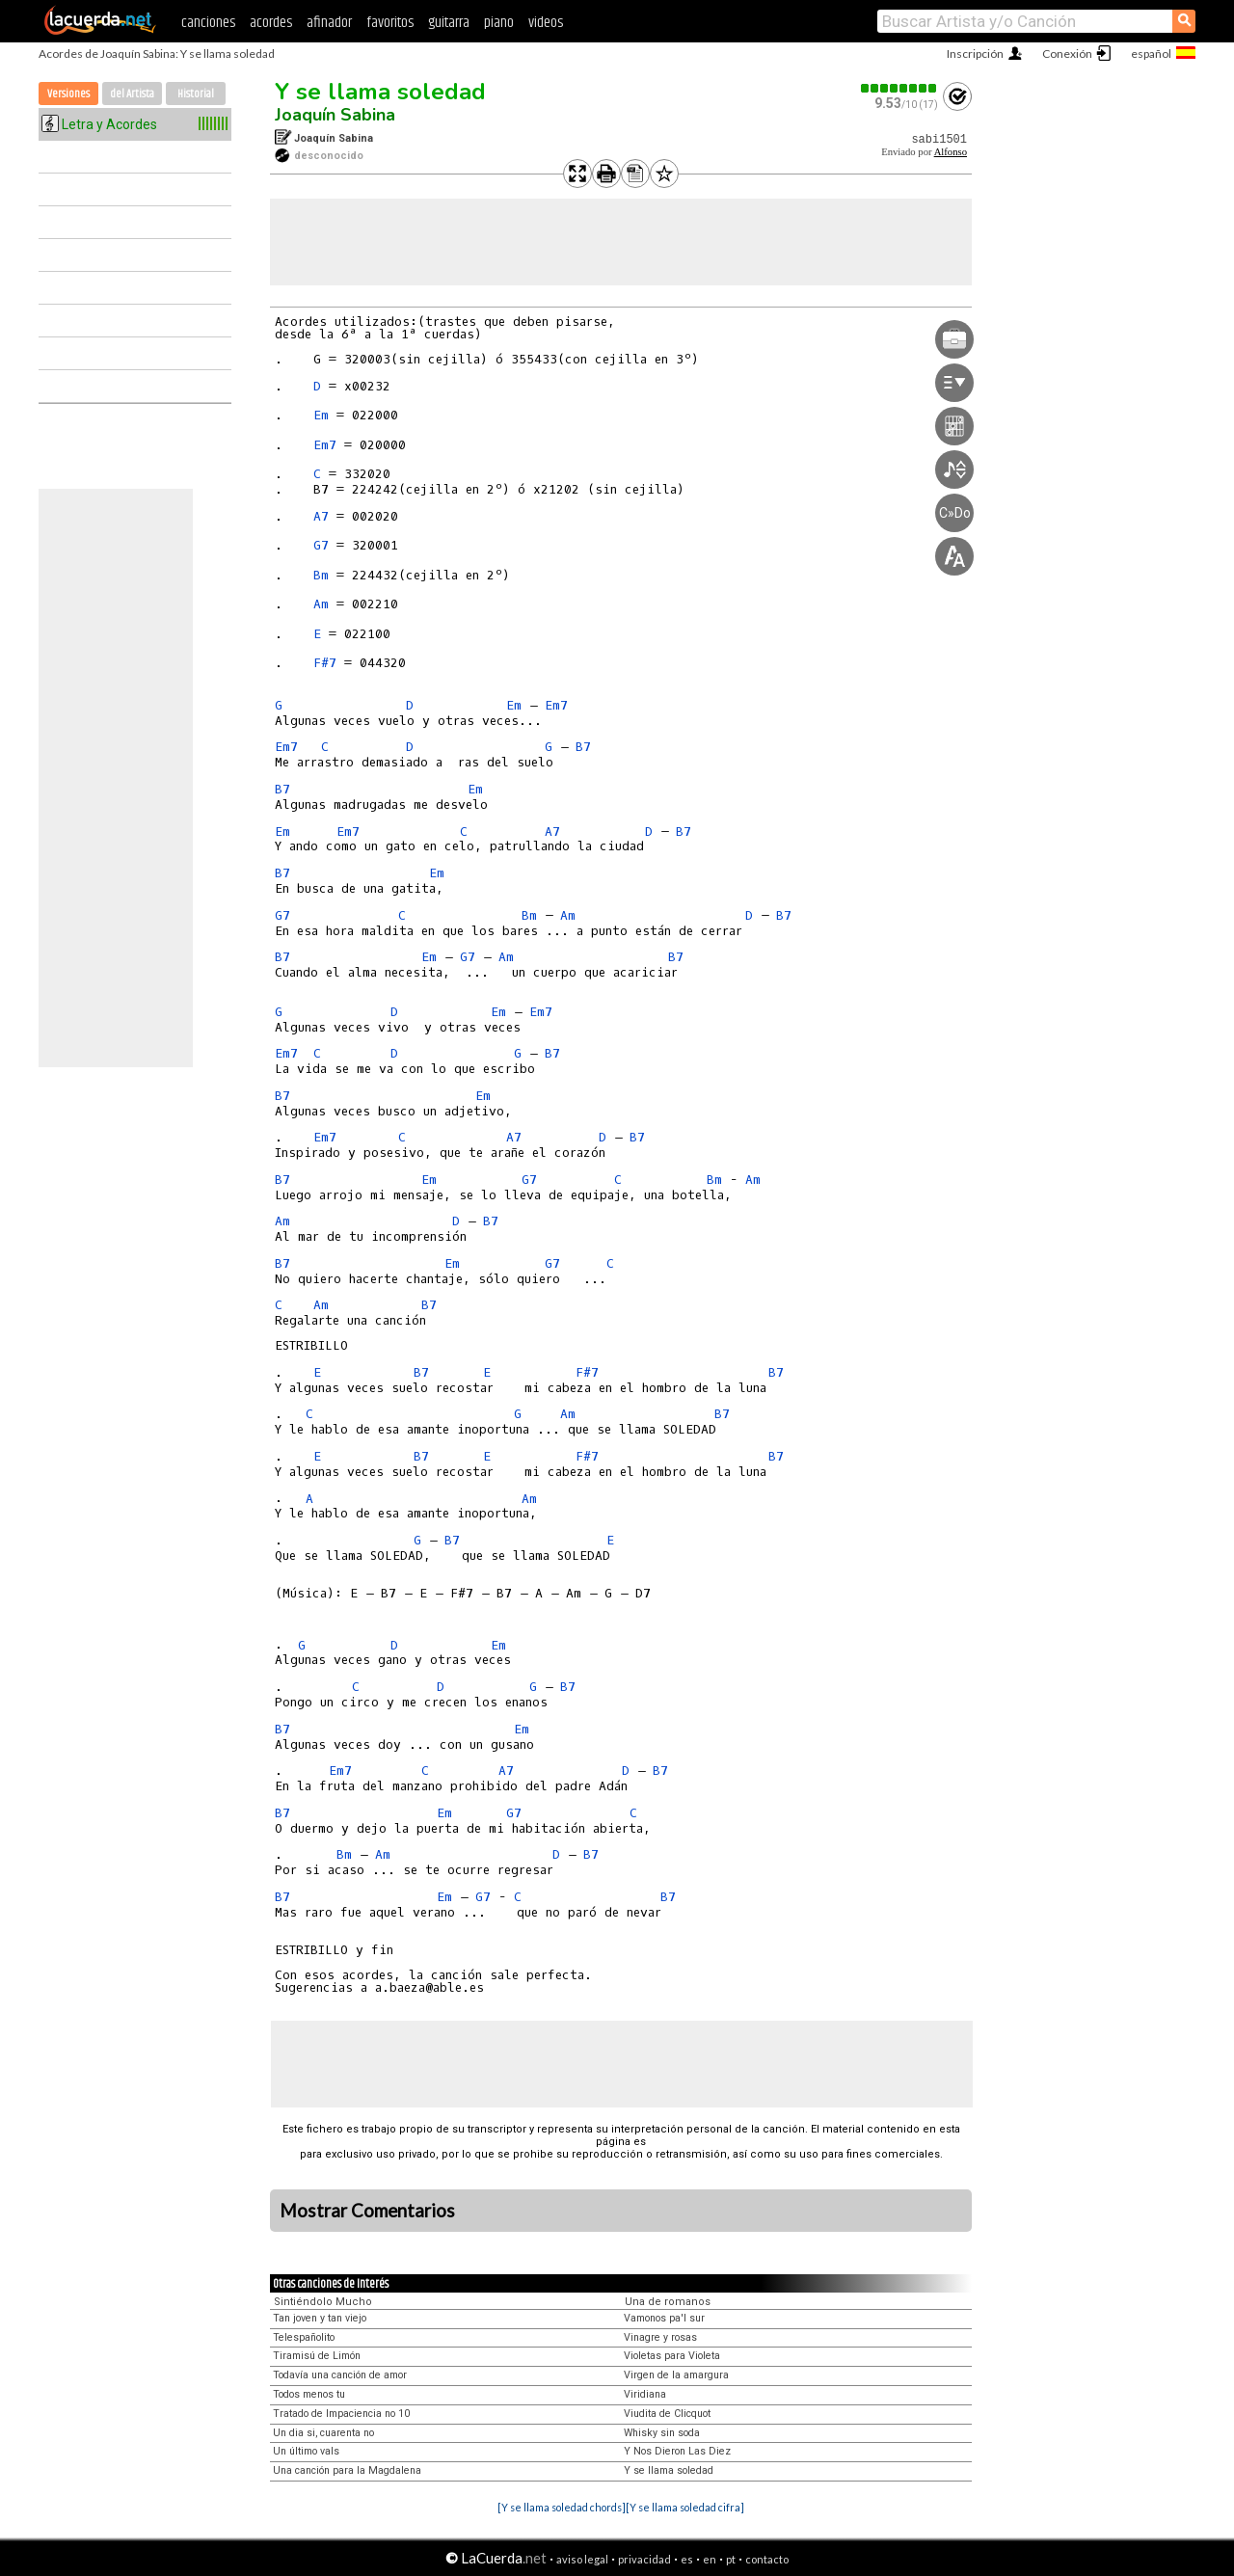 This screenshot has width=1234, height=2576. Describe the element at coordinates (1067, 53) in the screenshot. I see `Conexión` at that location.